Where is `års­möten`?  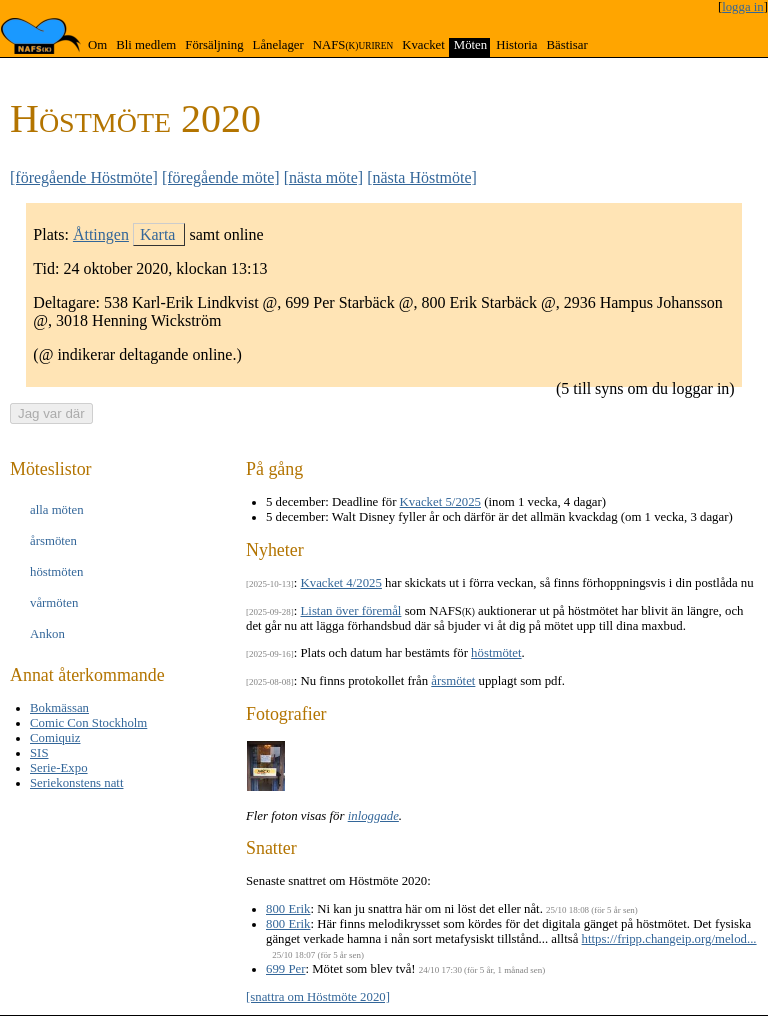
års­möten is located at coordinates (53, 541).